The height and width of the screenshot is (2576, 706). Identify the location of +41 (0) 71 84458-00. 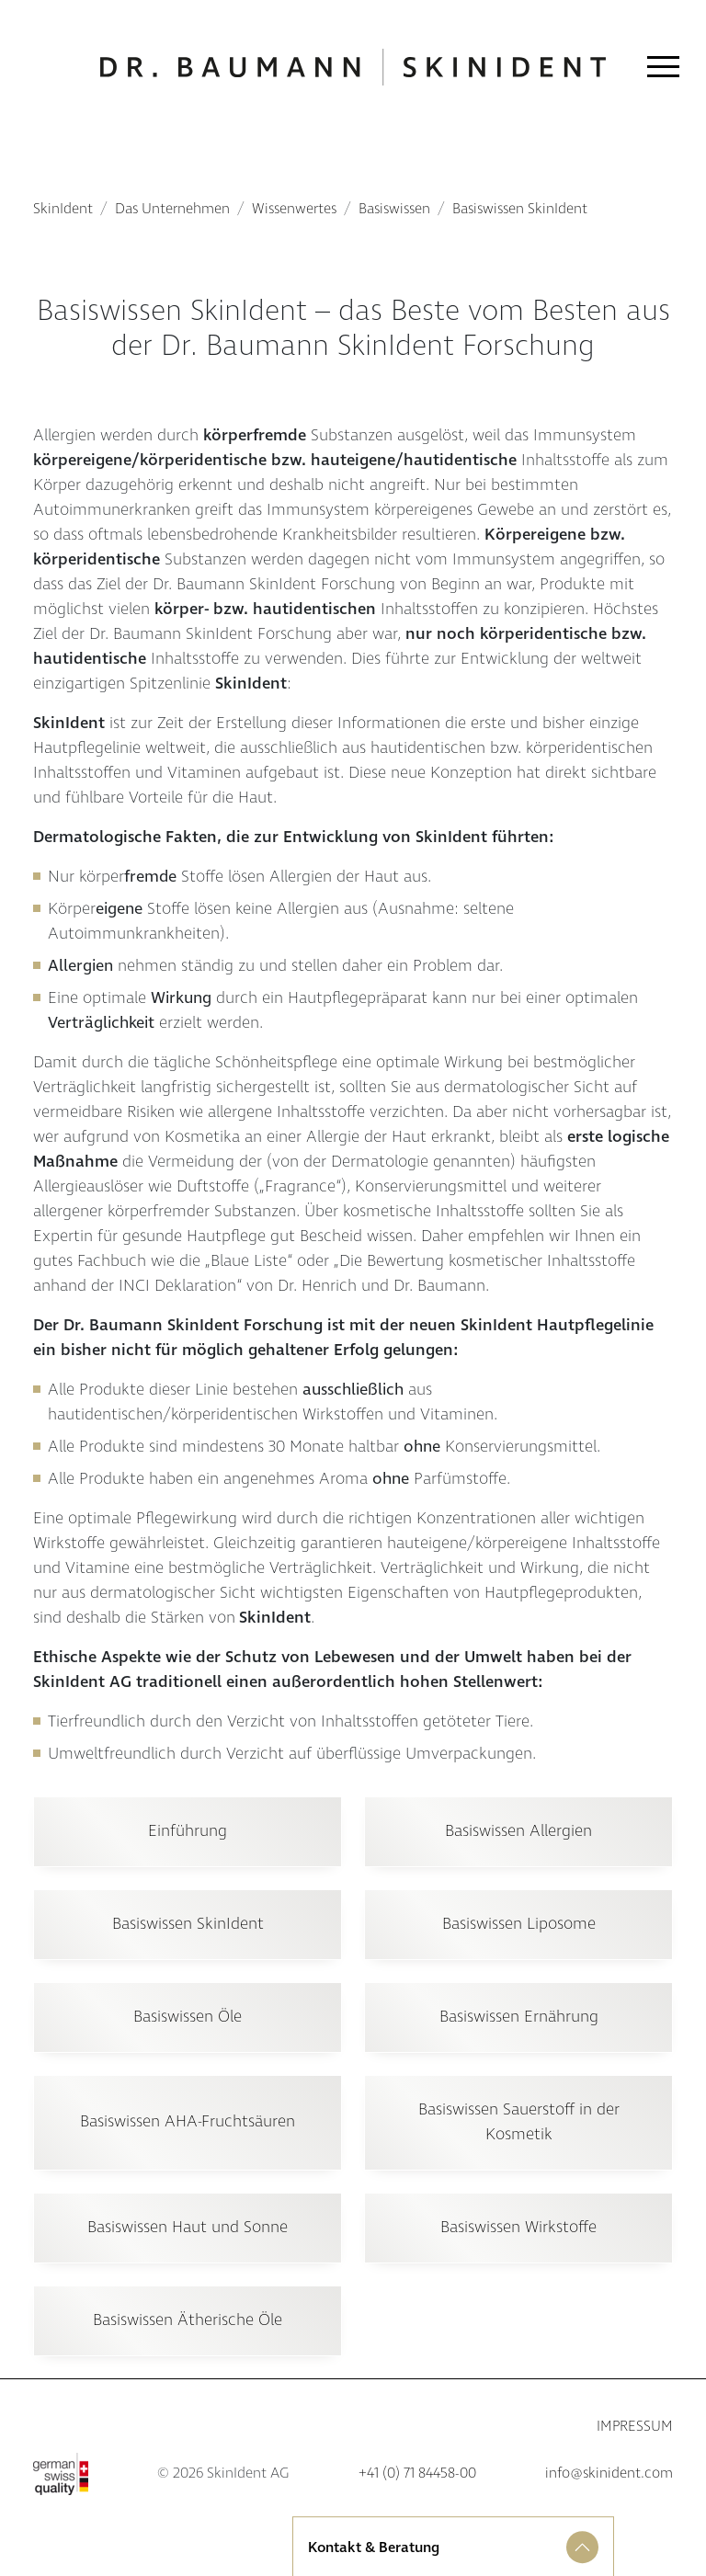
(417, 2473).